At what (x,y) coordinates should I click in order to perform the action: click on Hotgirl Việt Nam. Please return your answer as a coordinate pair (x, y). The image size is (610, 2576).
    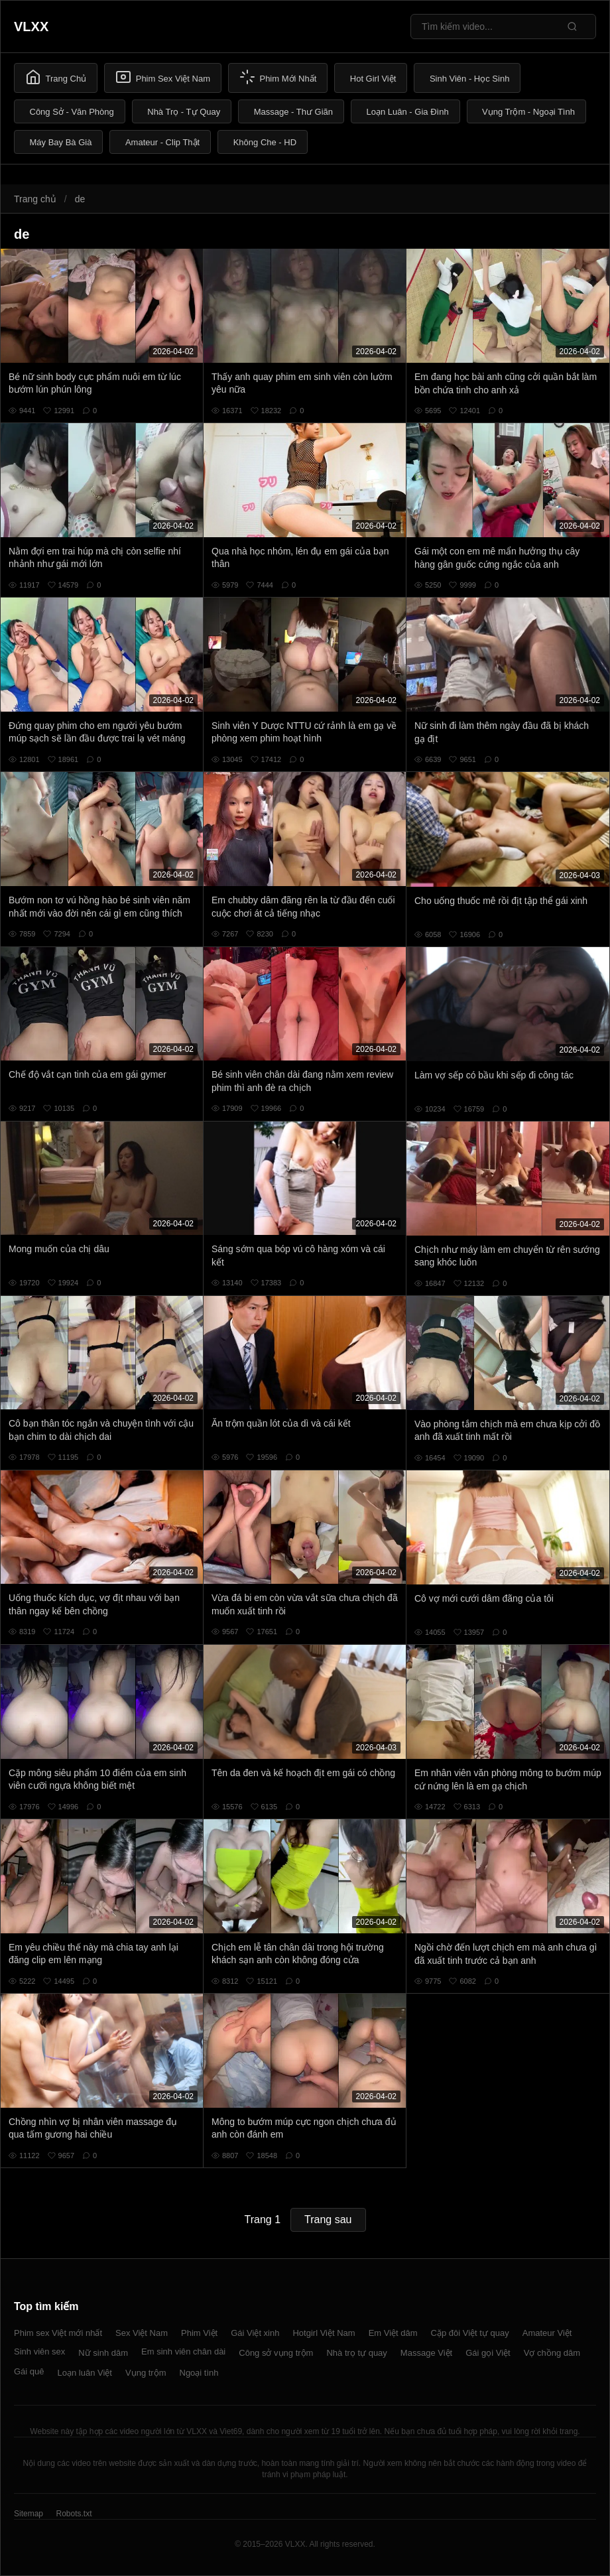
    Looking at the image, I should click on (323, 2333).